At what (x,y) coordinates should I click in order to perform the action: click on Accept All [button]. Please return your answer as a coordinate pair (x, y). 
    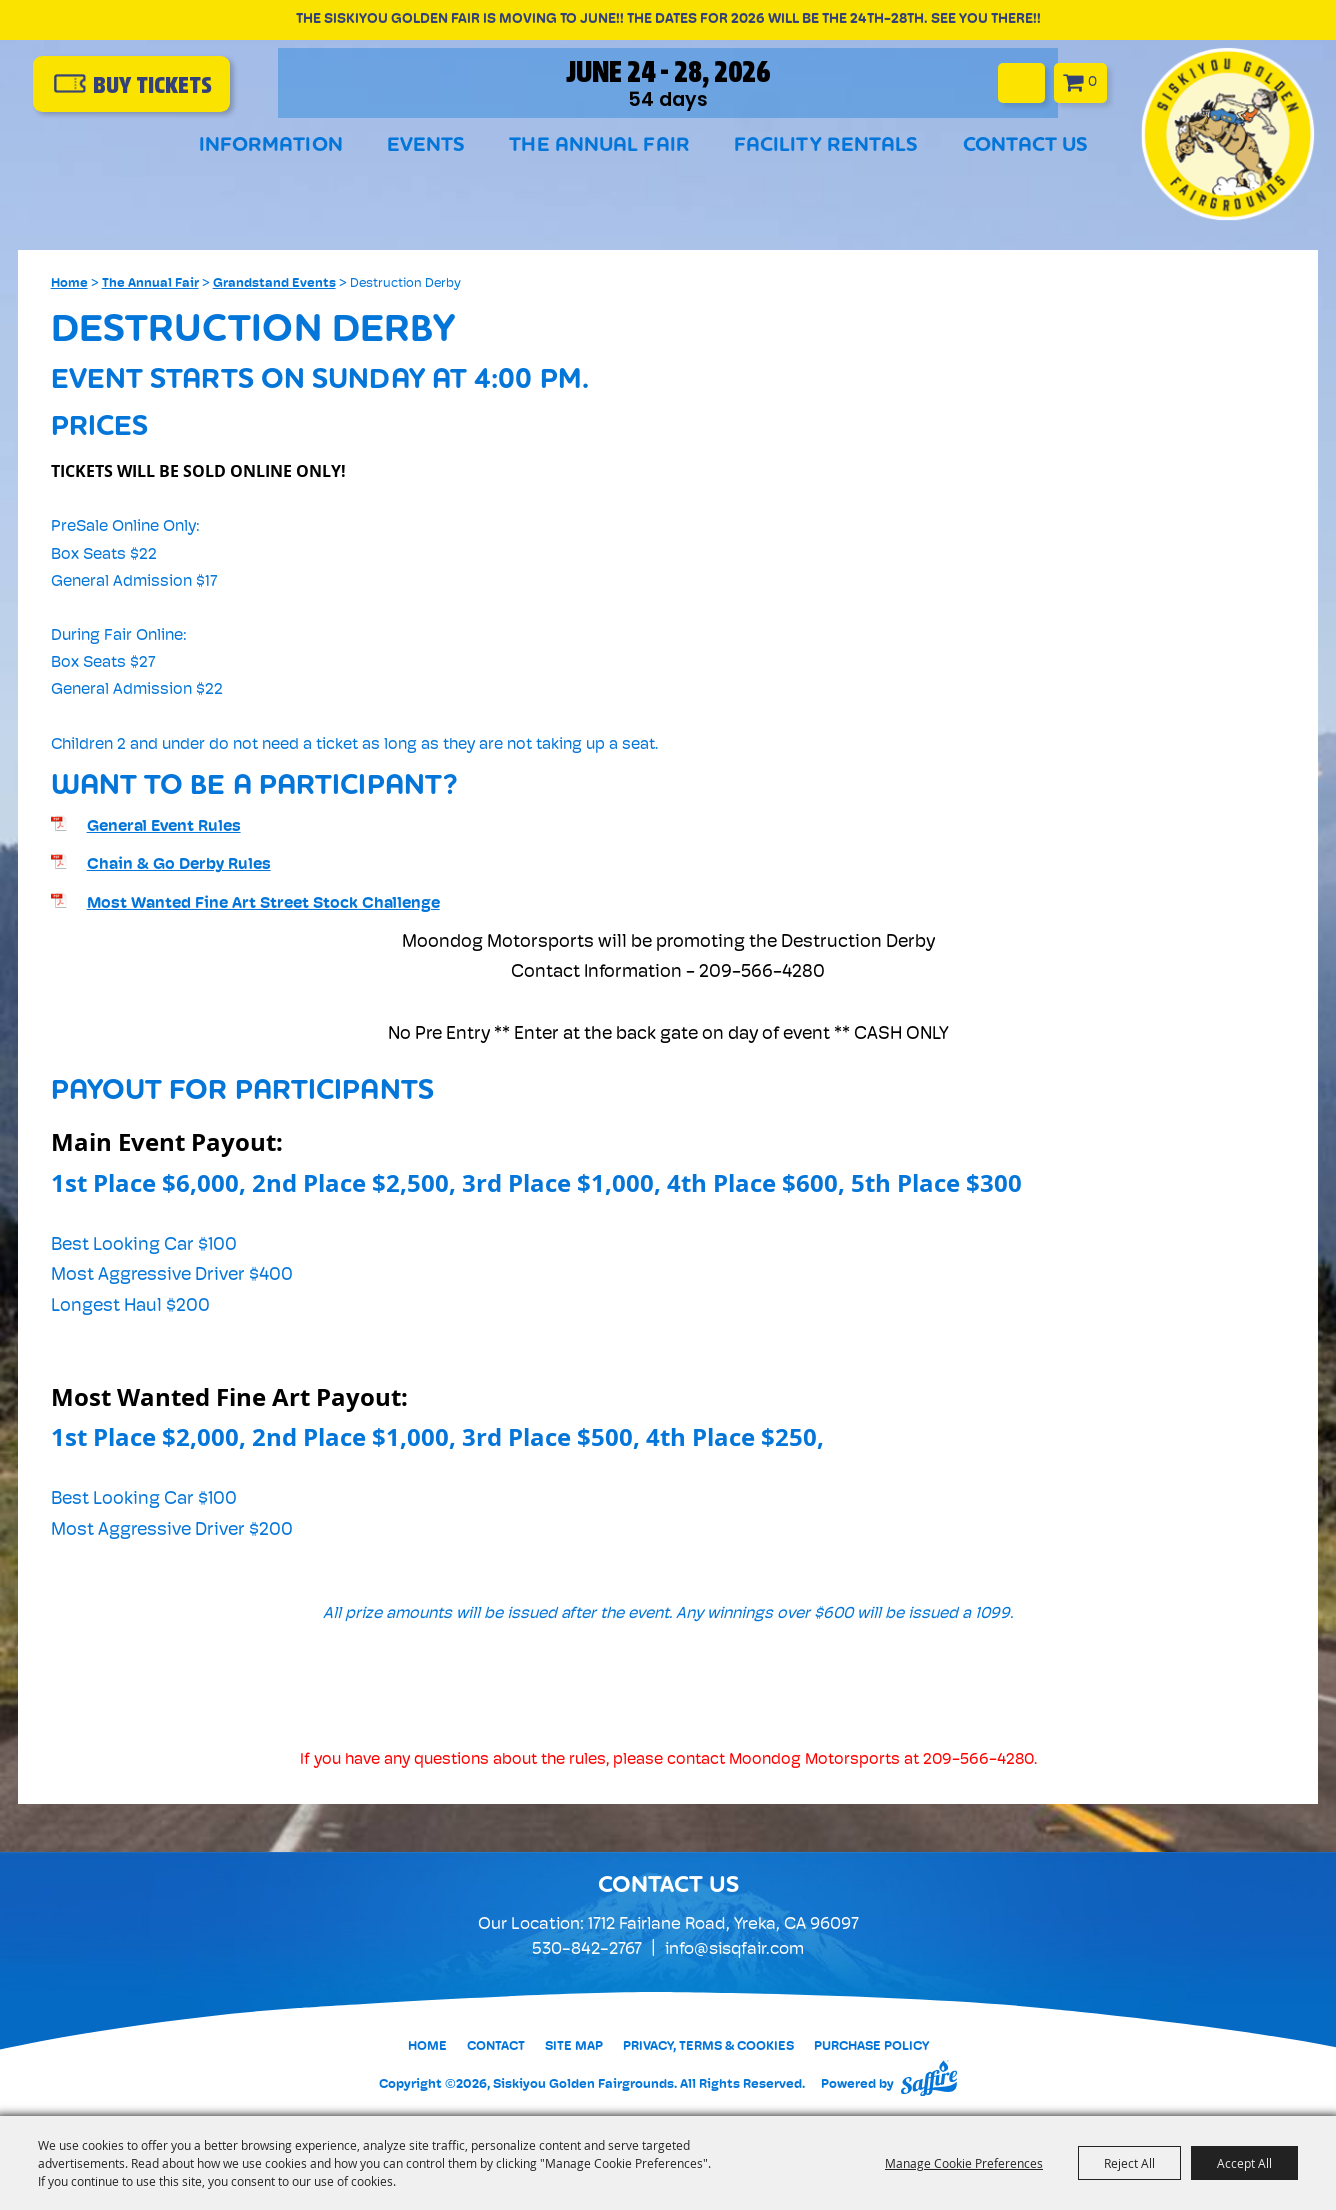
    Looking at the image, I should click on (1244, 2163).